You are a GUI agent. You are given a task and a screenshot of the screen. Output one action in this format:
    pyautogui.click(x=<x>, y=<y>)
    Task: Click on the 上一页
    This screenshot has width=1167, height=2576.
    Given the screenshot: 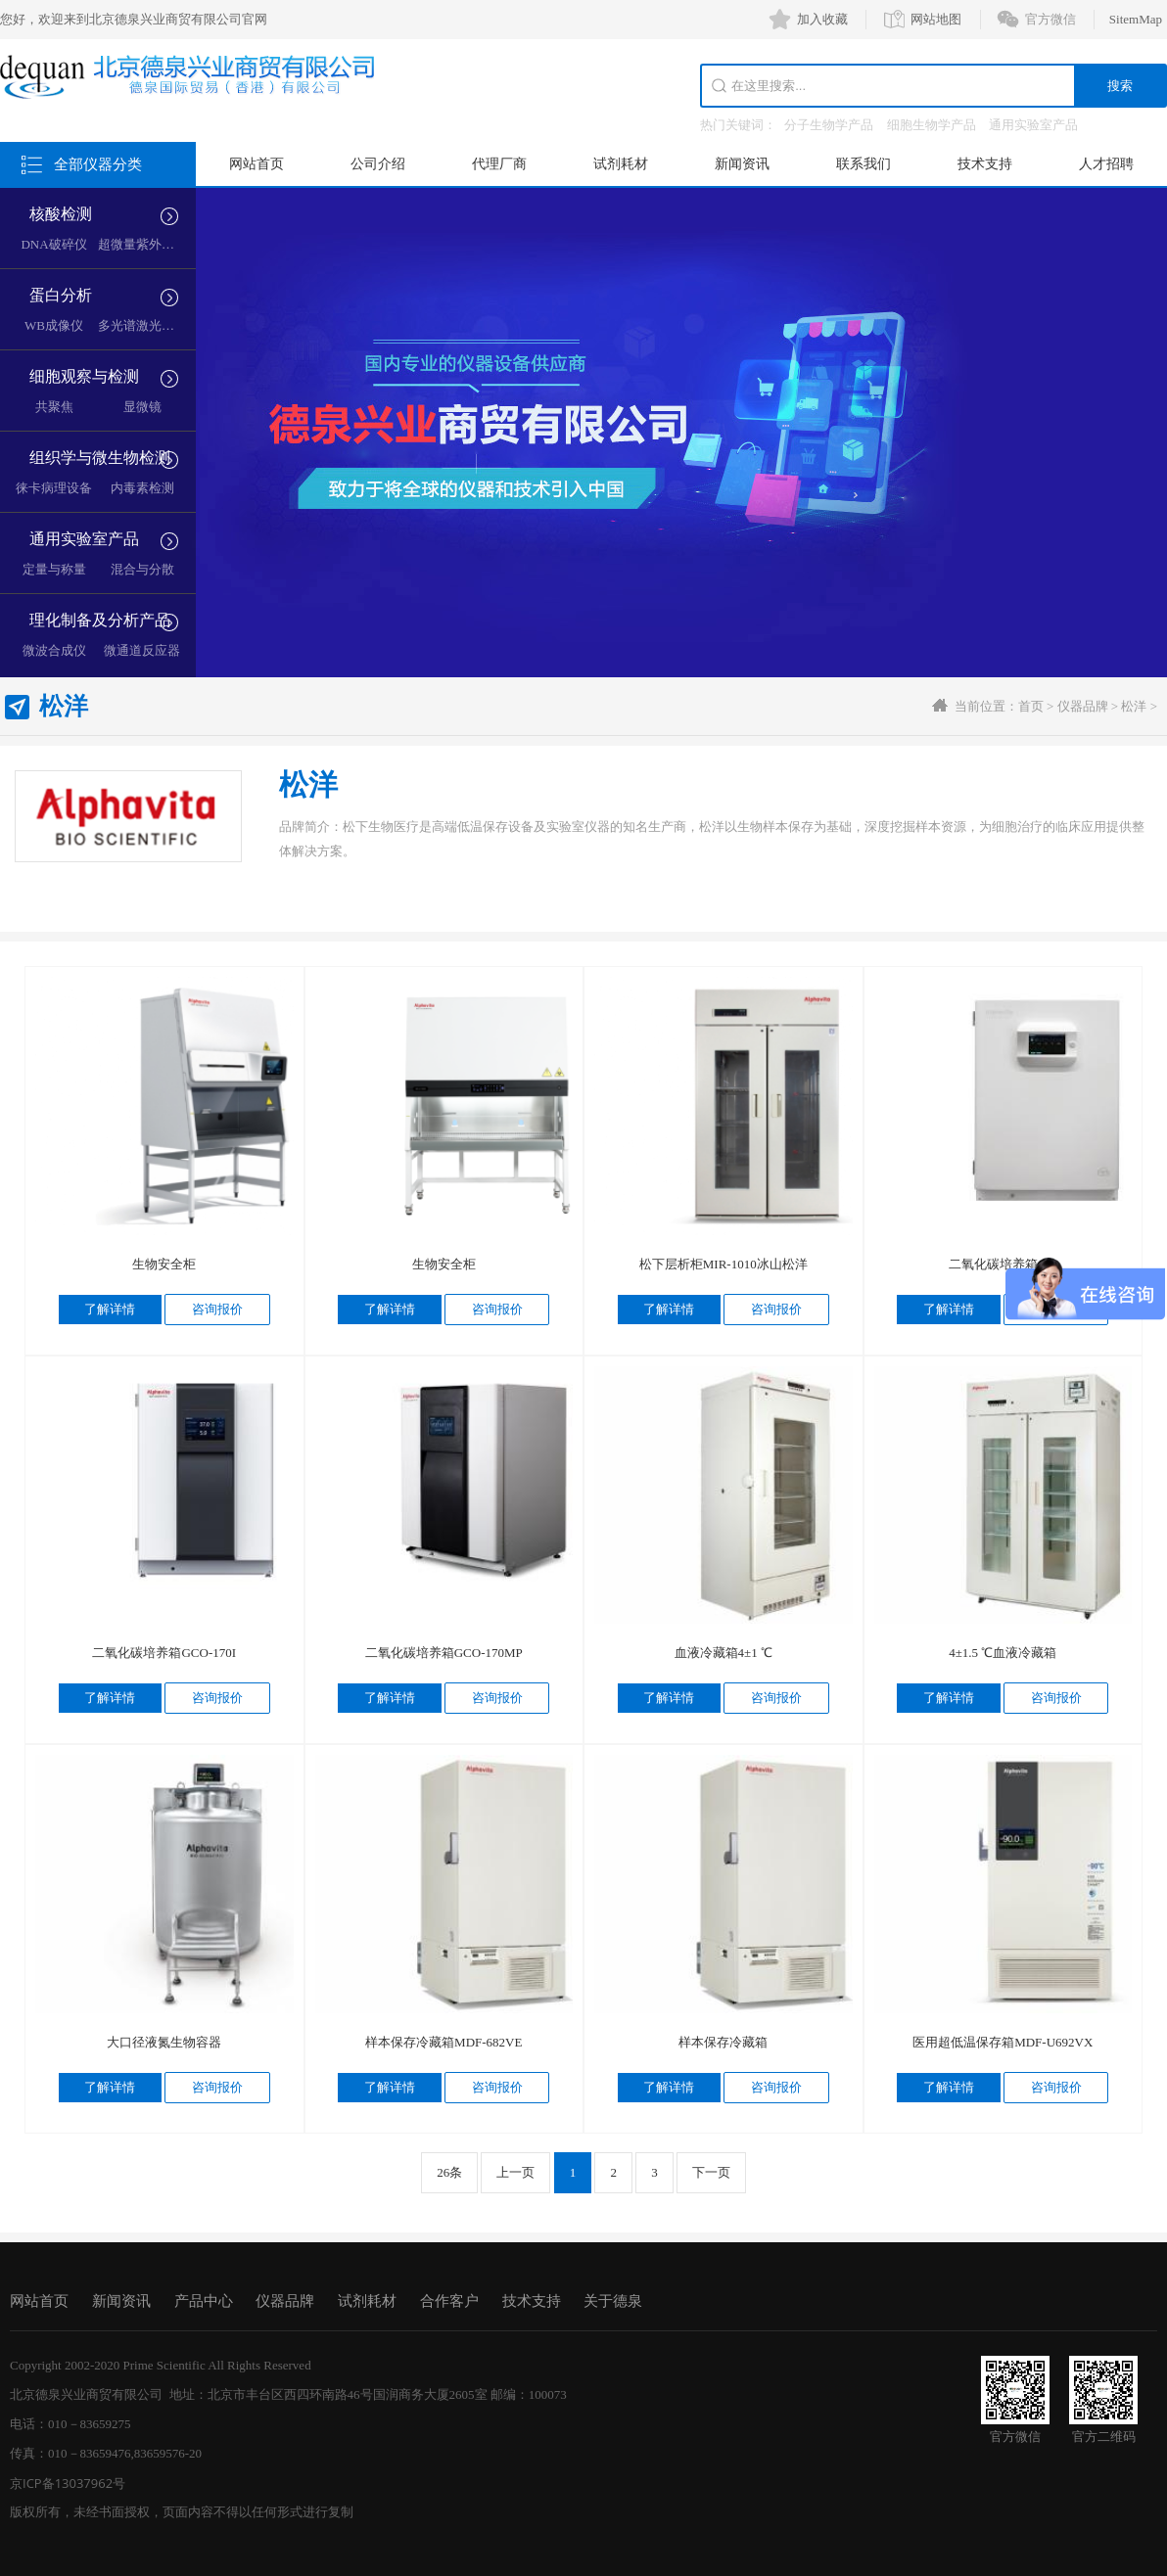 What is the action you would take?
    pyautogui.click(x=515, y=2172)
    